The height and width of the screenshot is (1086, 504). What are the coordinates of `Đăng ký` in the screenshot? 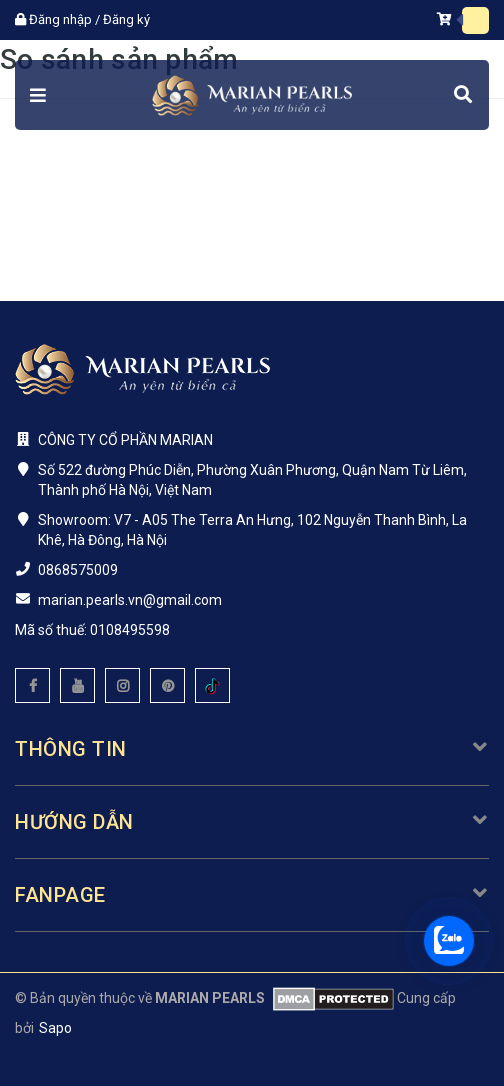 It's located at (126, 19).